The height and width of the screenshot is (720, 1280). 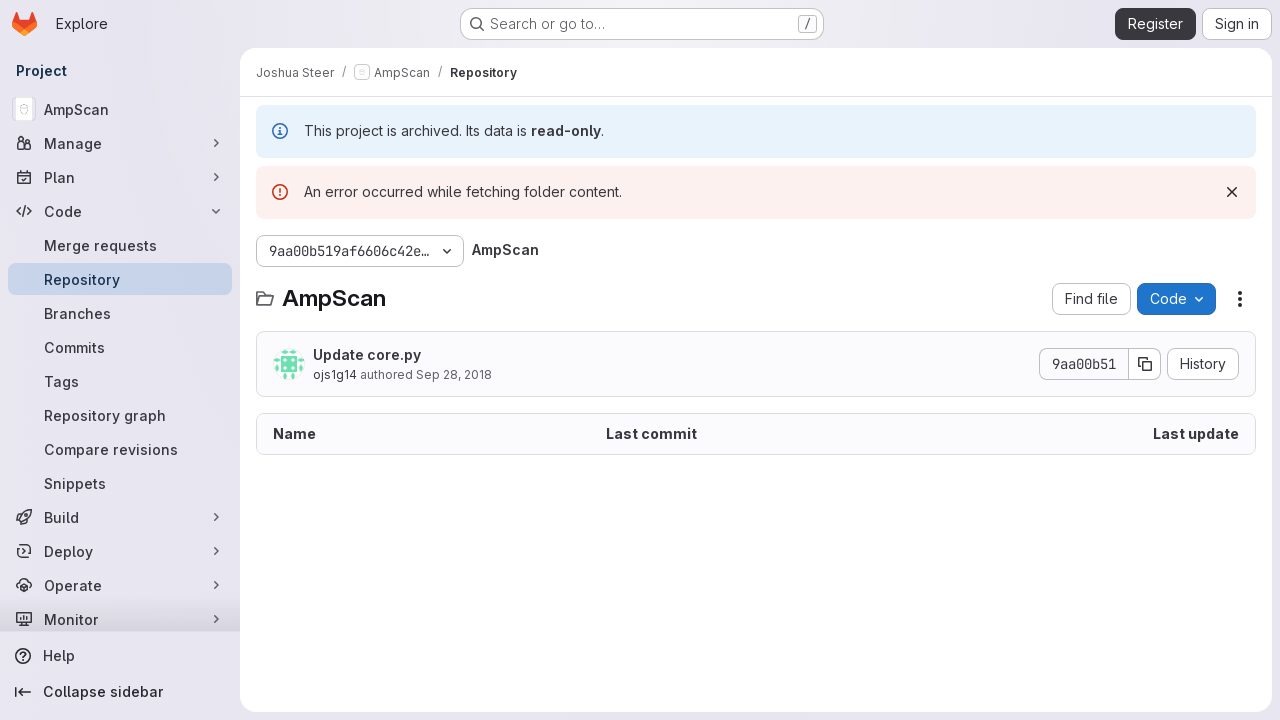 What do you see at coordinates (120, 619) in the screenshot?
I see `[Monitor]` at bounding box center [120, 619].